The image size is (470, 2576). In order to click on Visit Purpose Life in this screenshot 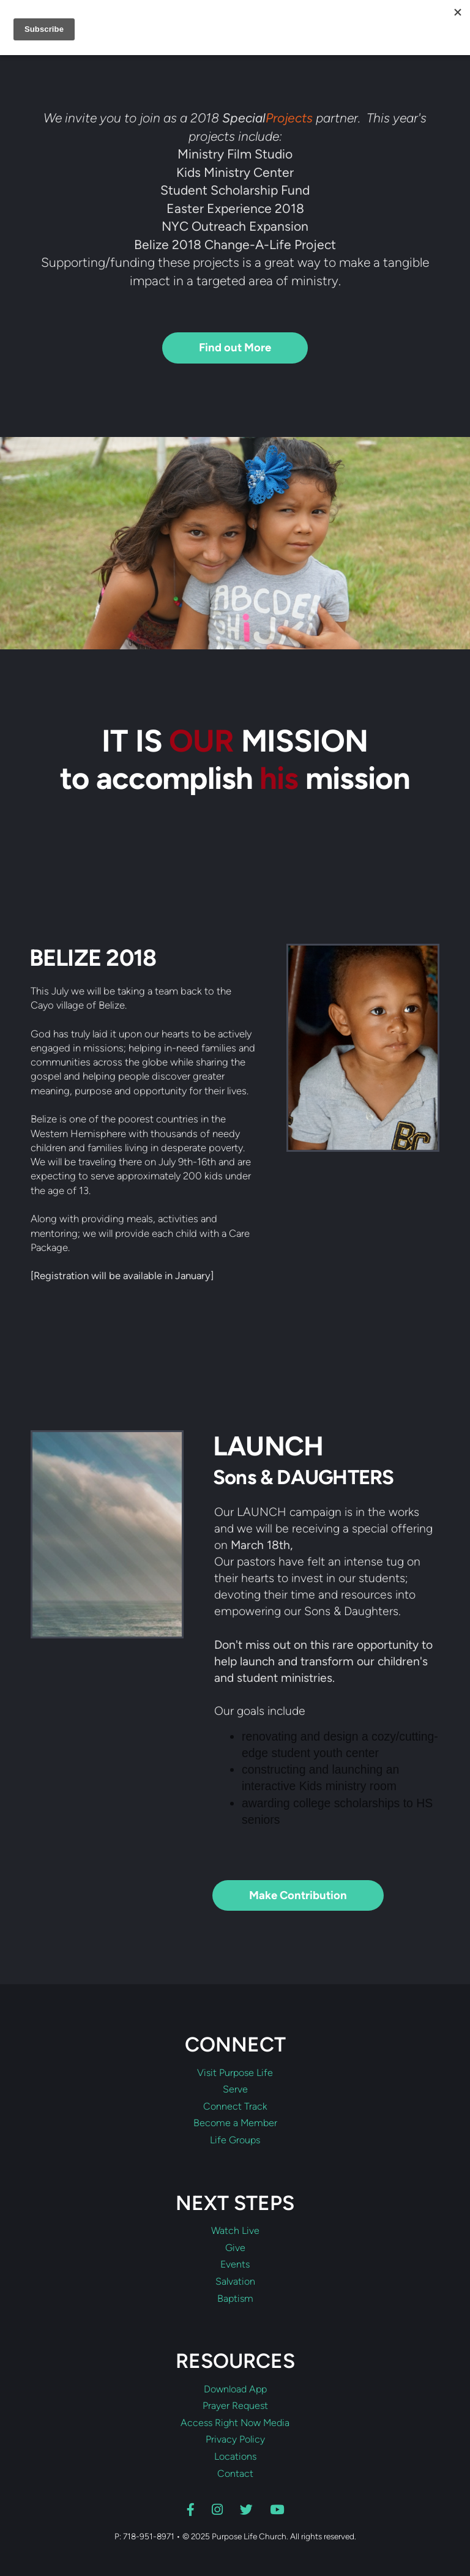, I will do `click(235, 2072)`.